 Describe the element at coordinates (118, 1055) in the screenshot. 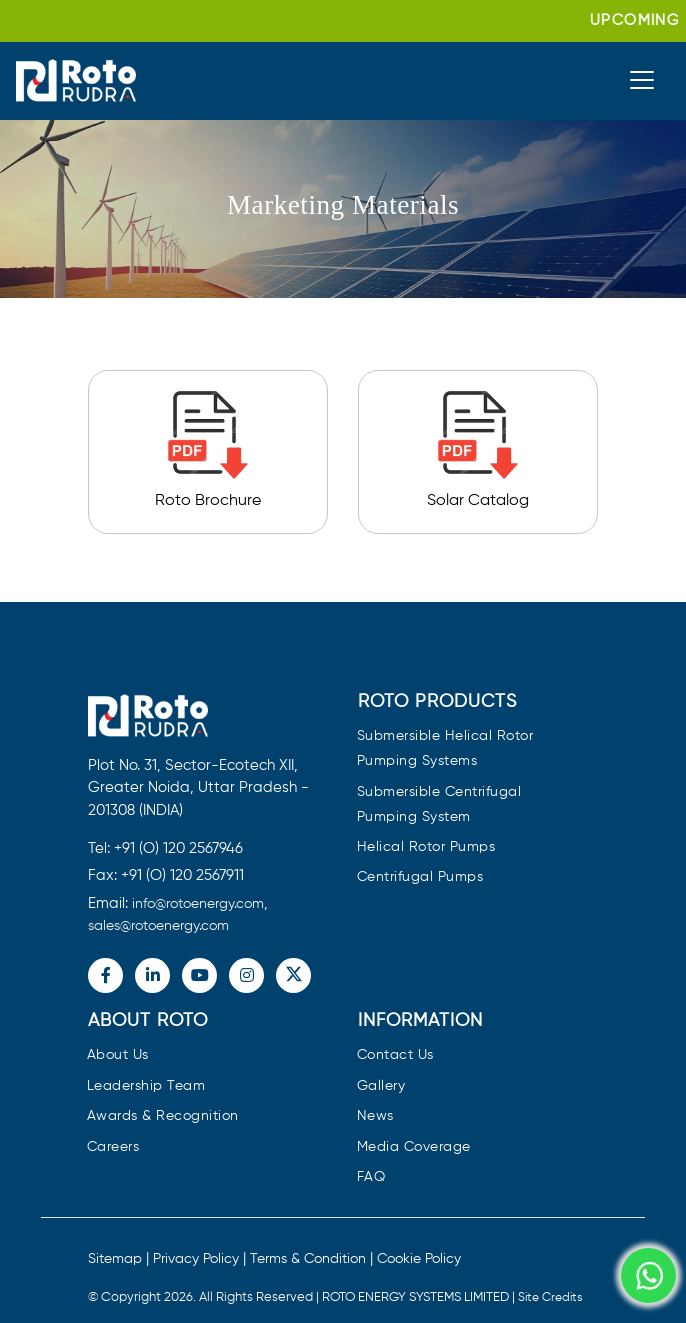

I see `About Us` at that location.